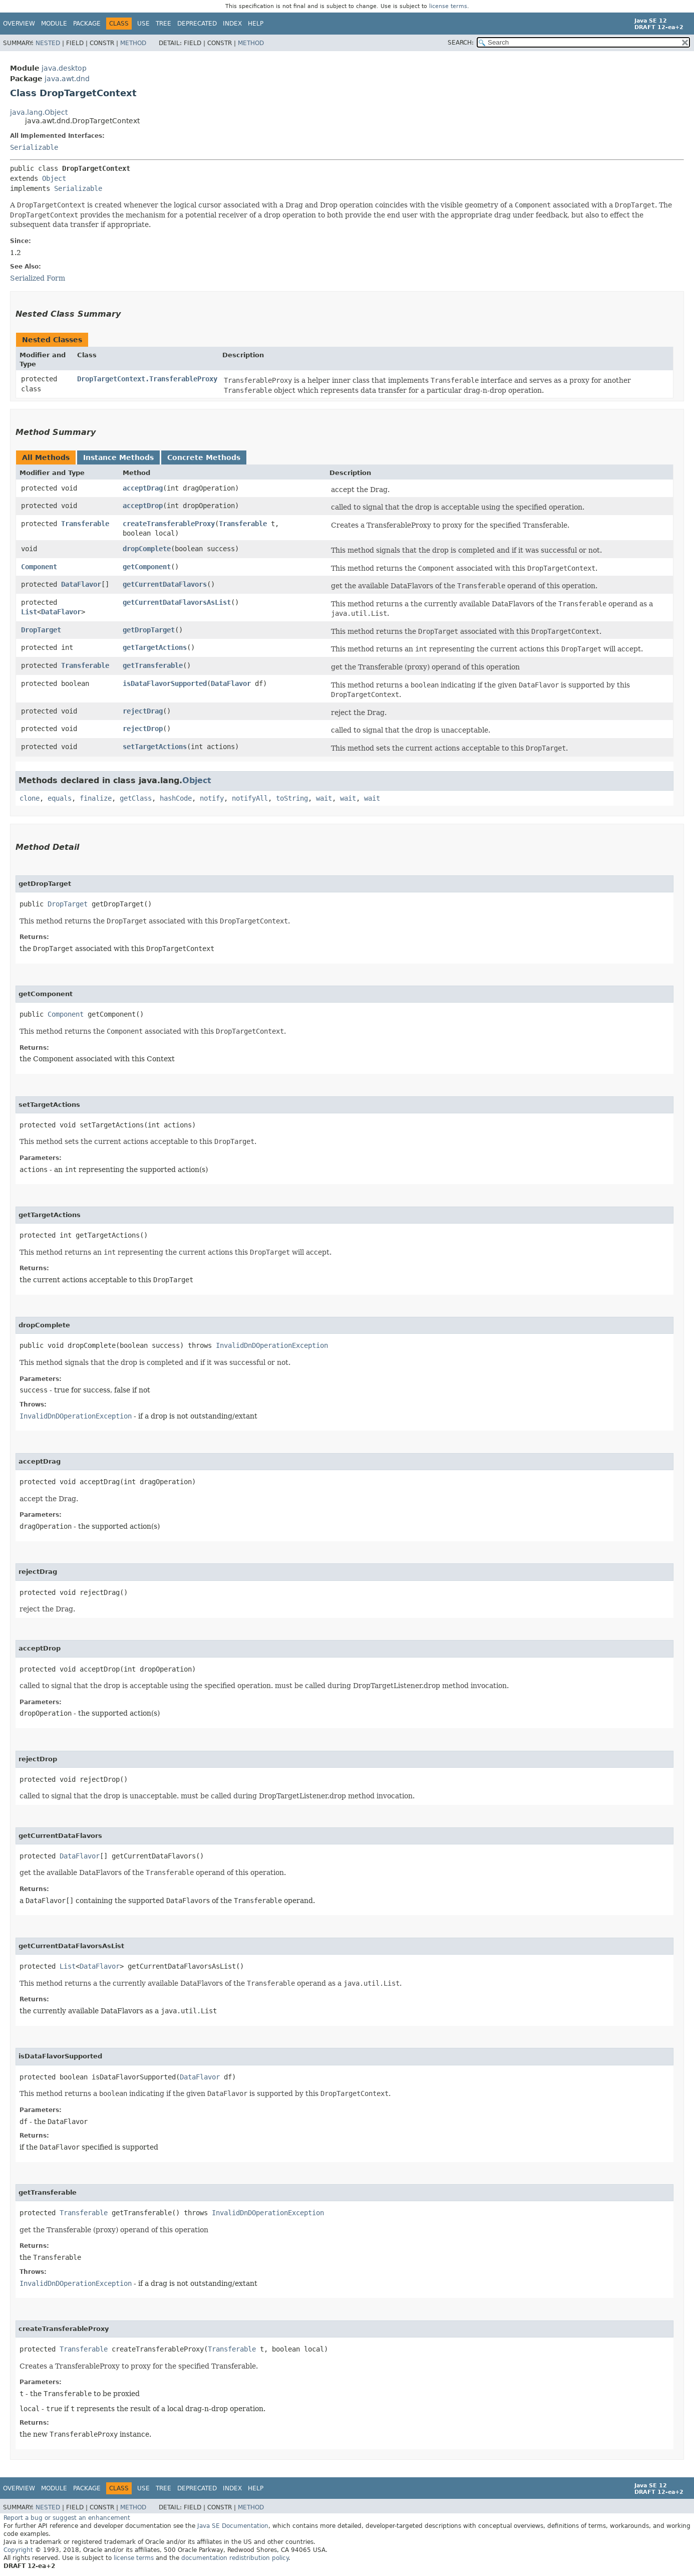 The image size is (694, 2576). Describe the element at coordinates (133, 43) in the screenshot. I see `Method` at that location.